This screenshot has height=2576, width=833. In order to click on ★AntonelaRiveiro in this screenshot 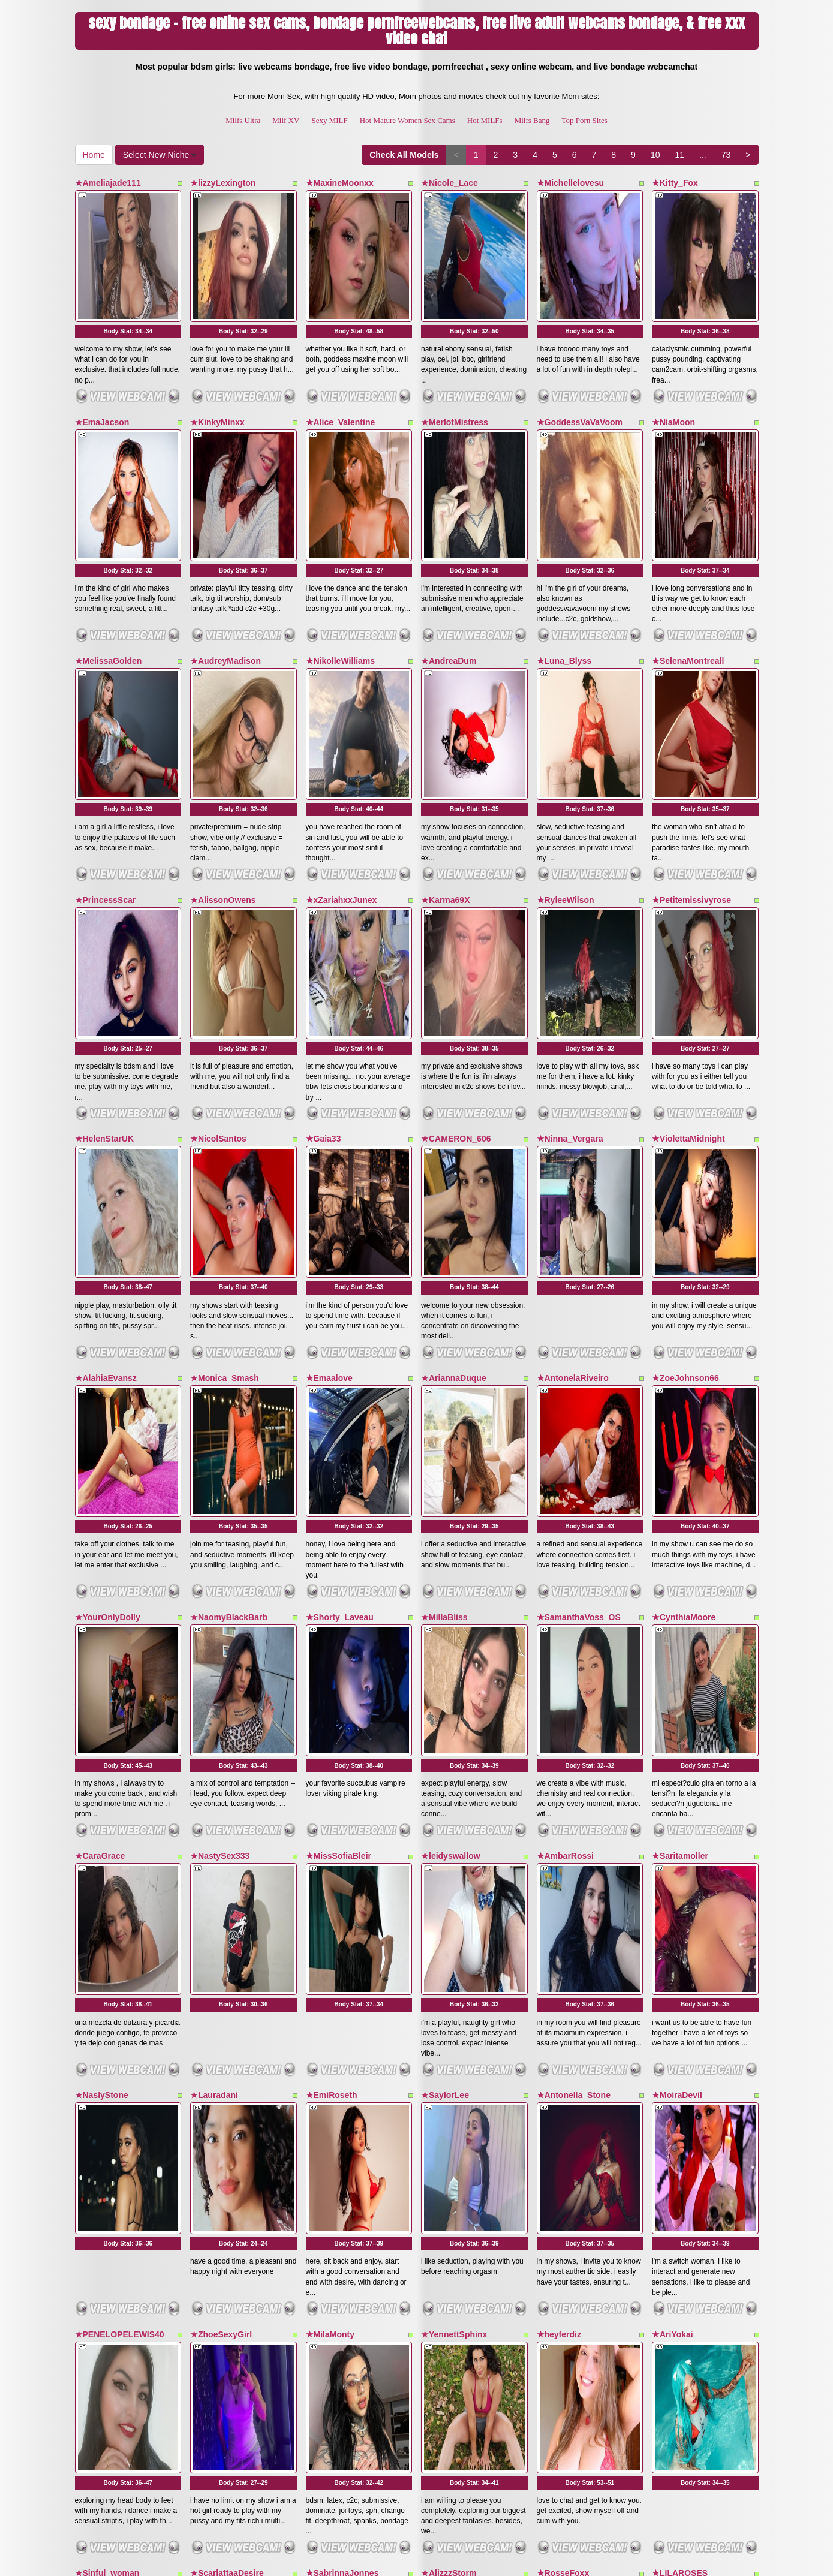, I will do `click(573, 1111)`.